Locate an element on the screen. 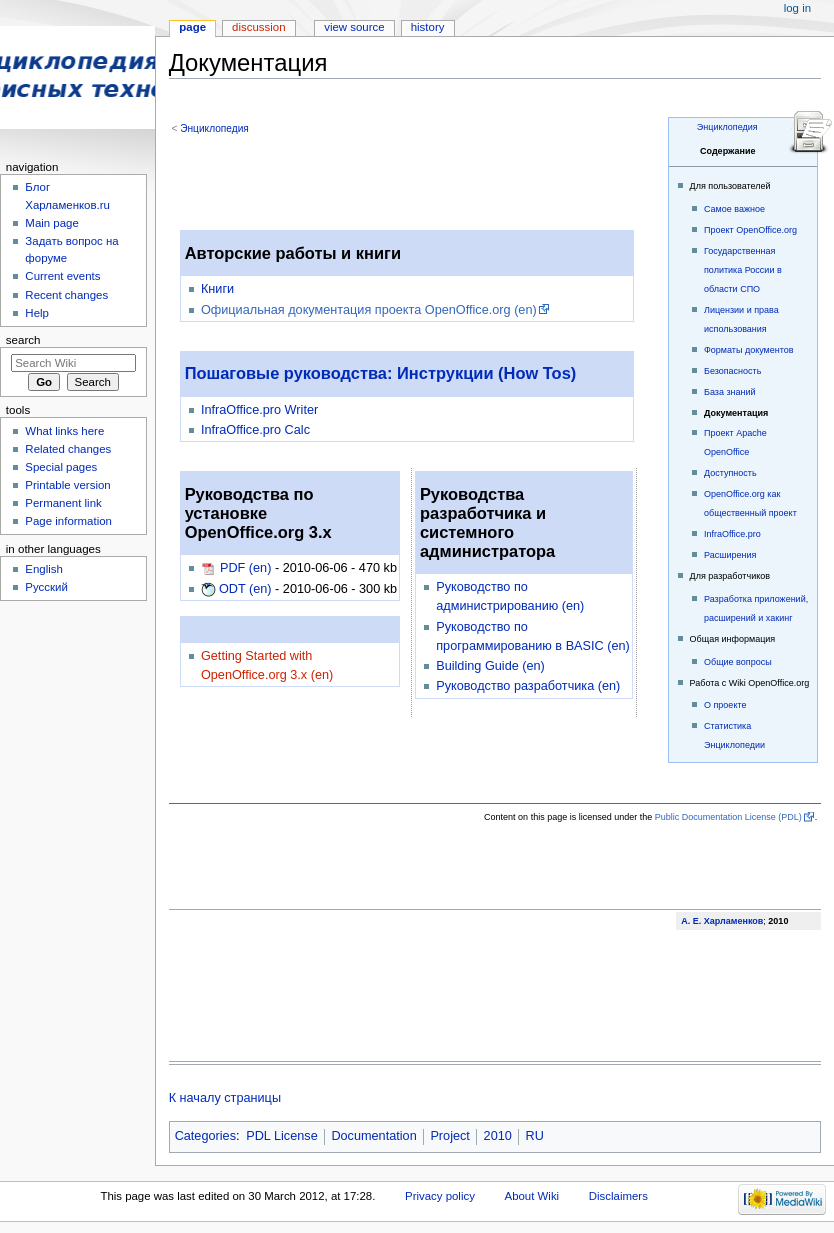 The height and width of the screenshot is (1233, 834). Privacy policy is located at coordinates (440, 1196).